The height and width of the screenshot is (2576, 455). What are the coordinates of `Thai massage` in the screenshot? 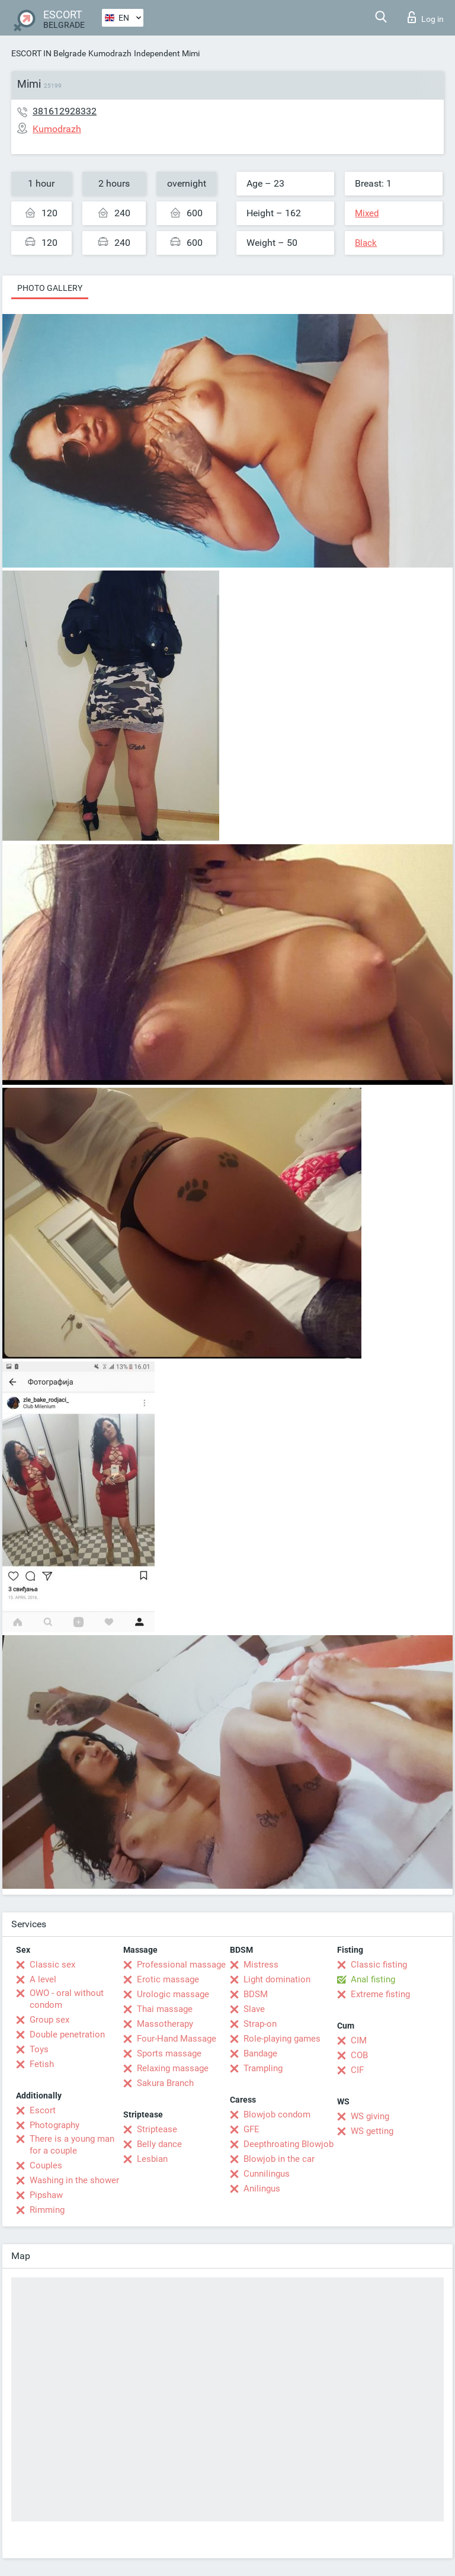 It's located at (165, 2009).